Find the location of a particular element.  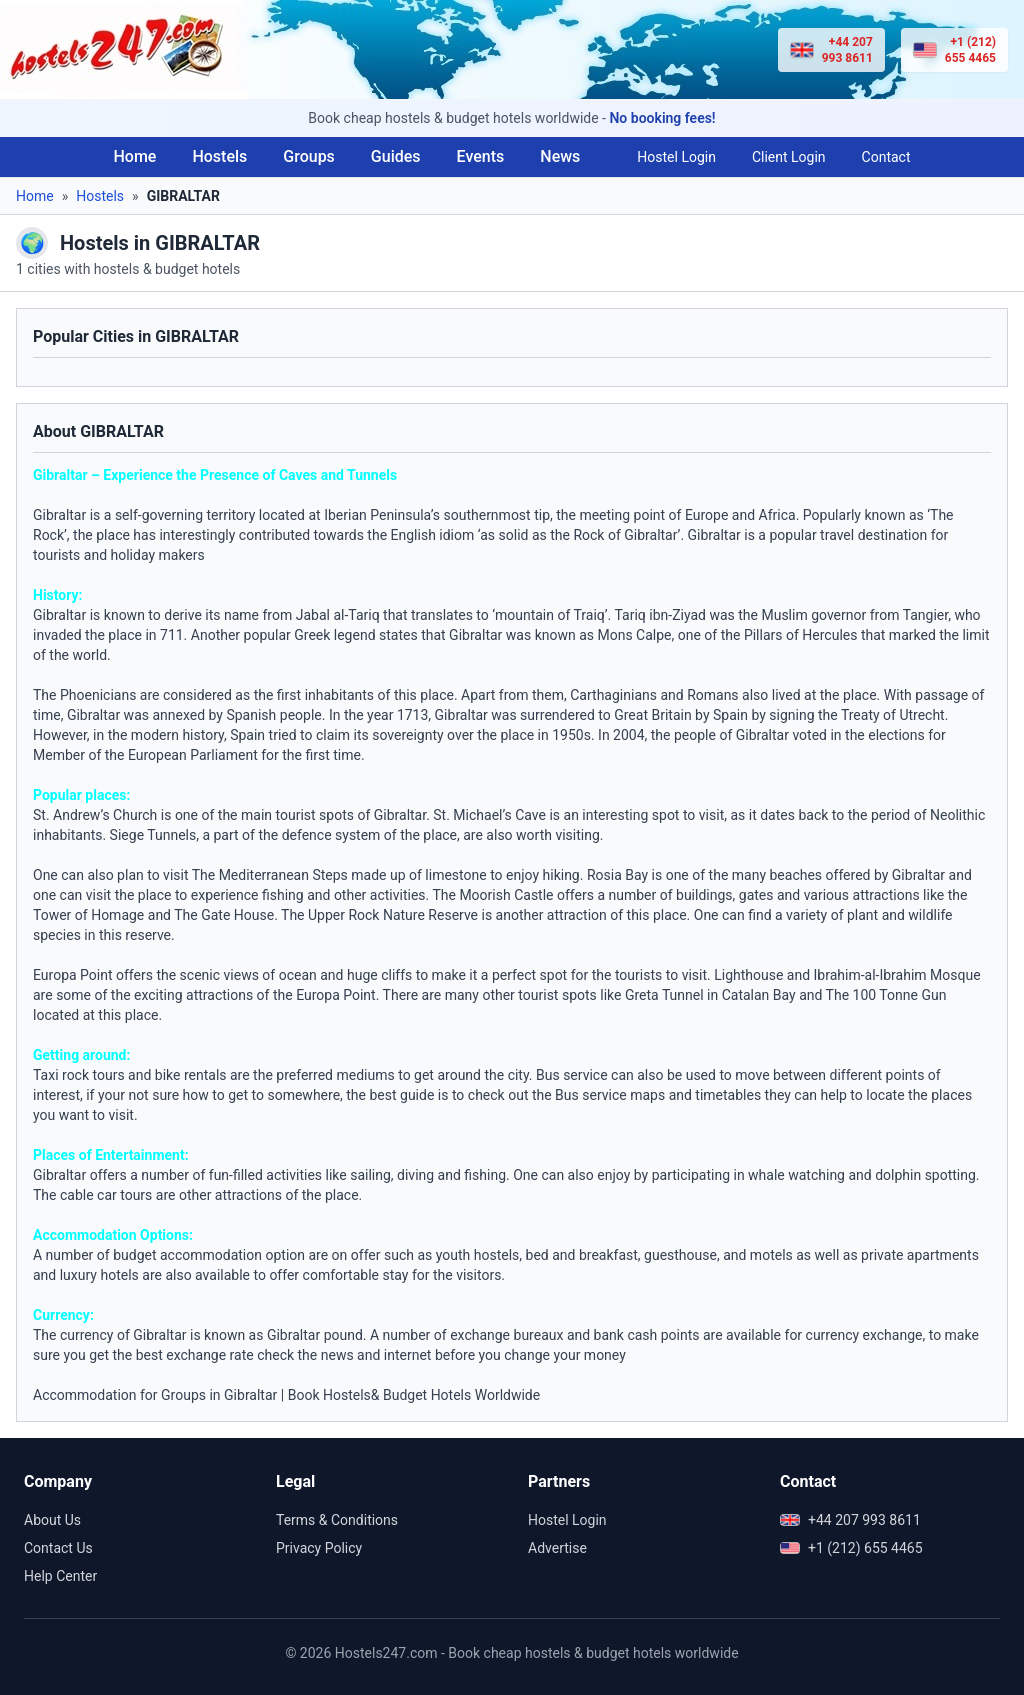

guide is located at coordinates (417, 1095).